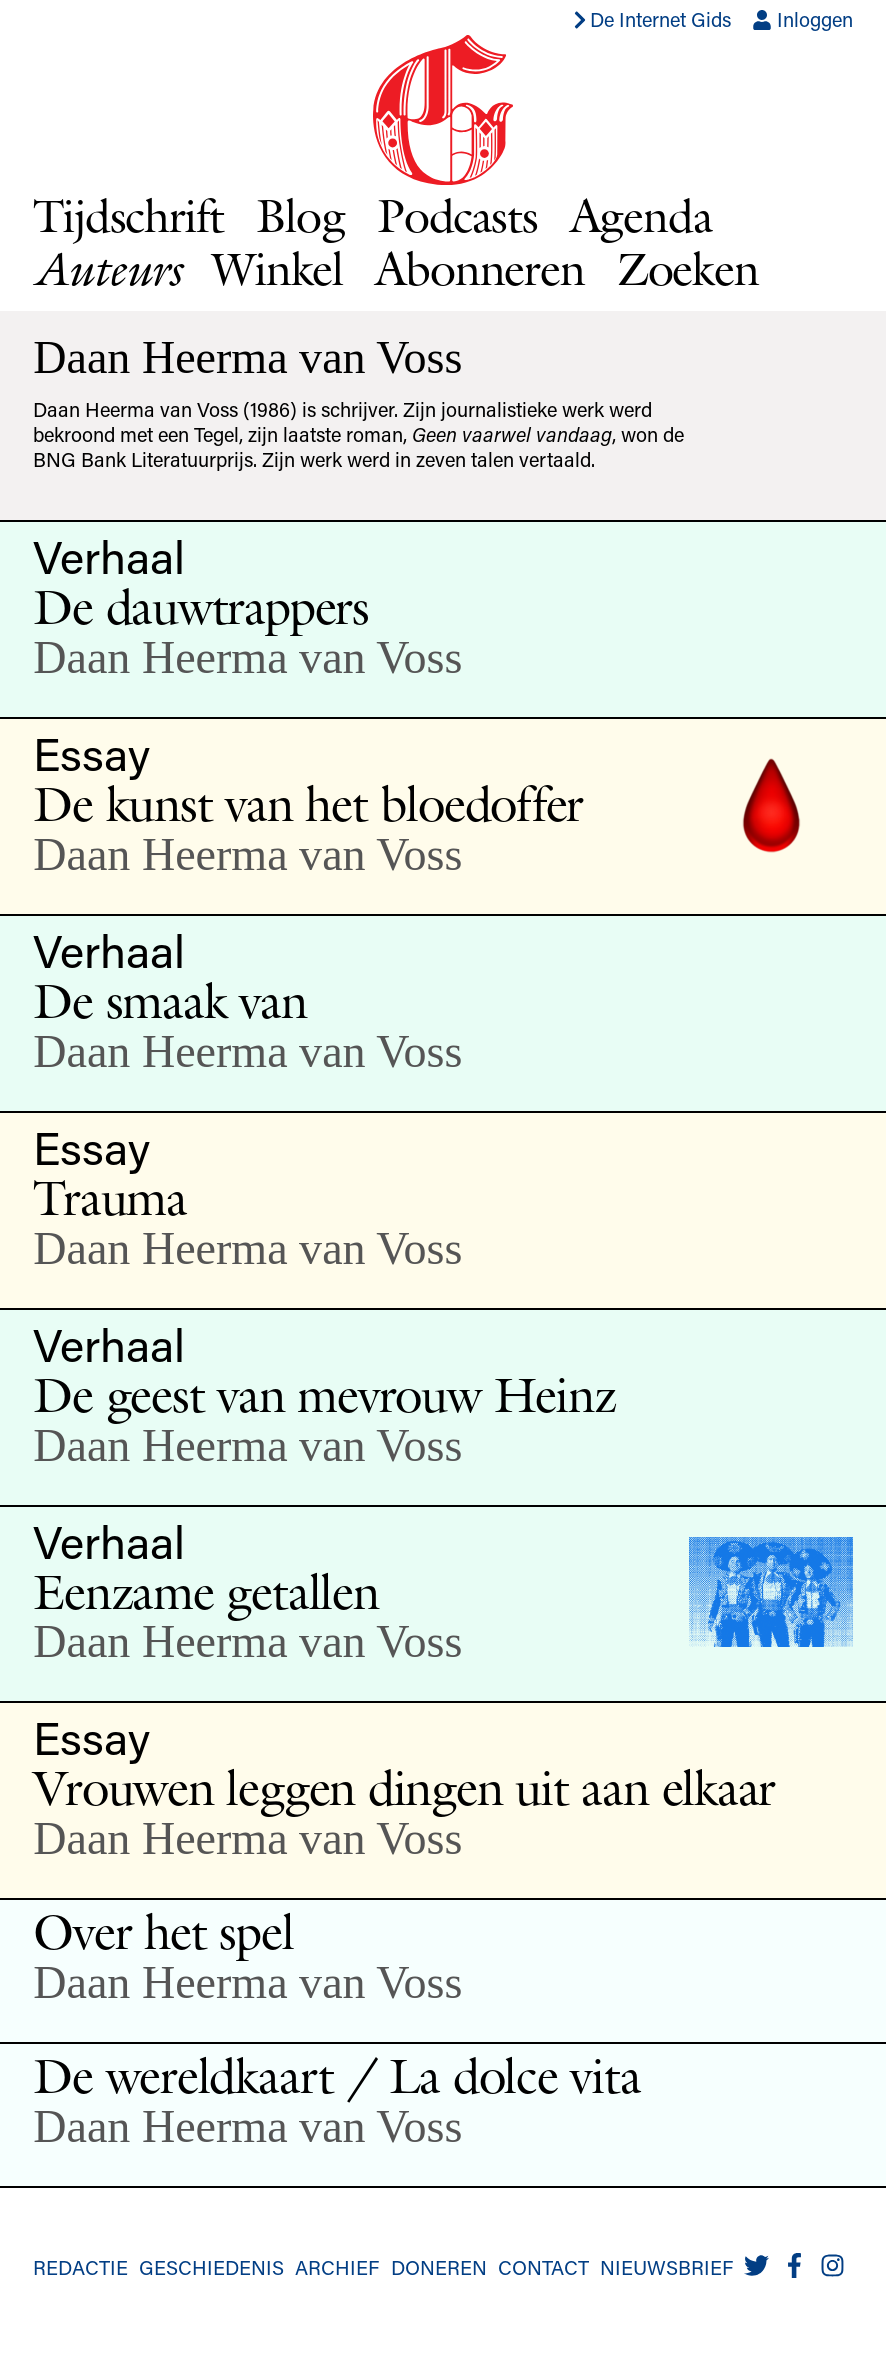 This screenshot has width=886, height=2378. I want to click on Winkel, so click(277, 268).